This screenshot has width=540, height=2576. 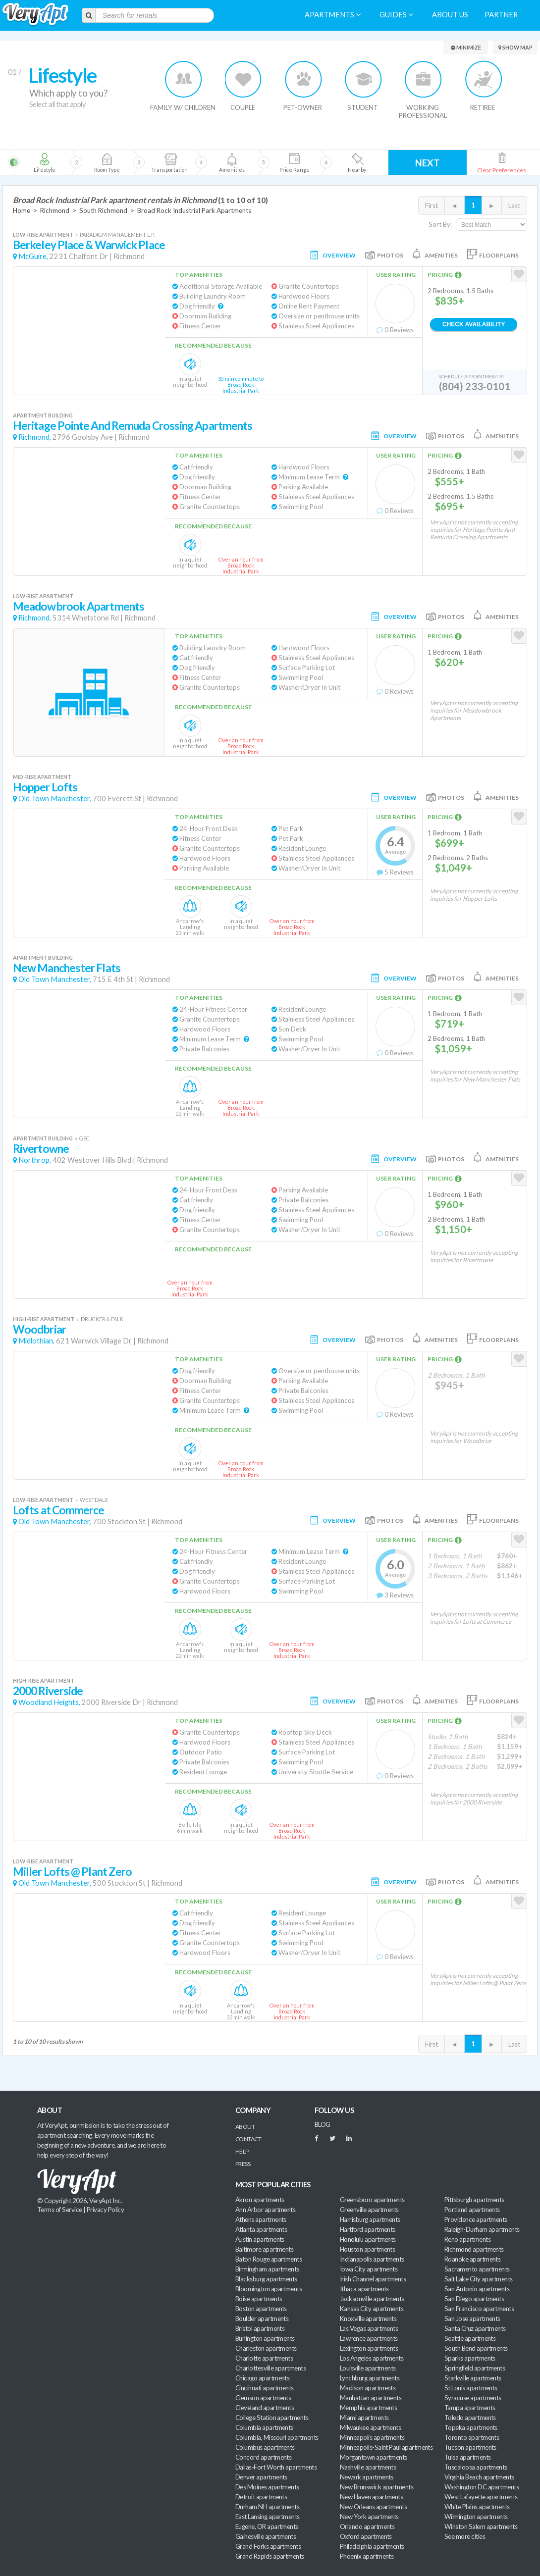 What do you see at coordinates (472, 2318) in the screenshot?
I see `San Jose apartments` at bounding box center [472, 2318].